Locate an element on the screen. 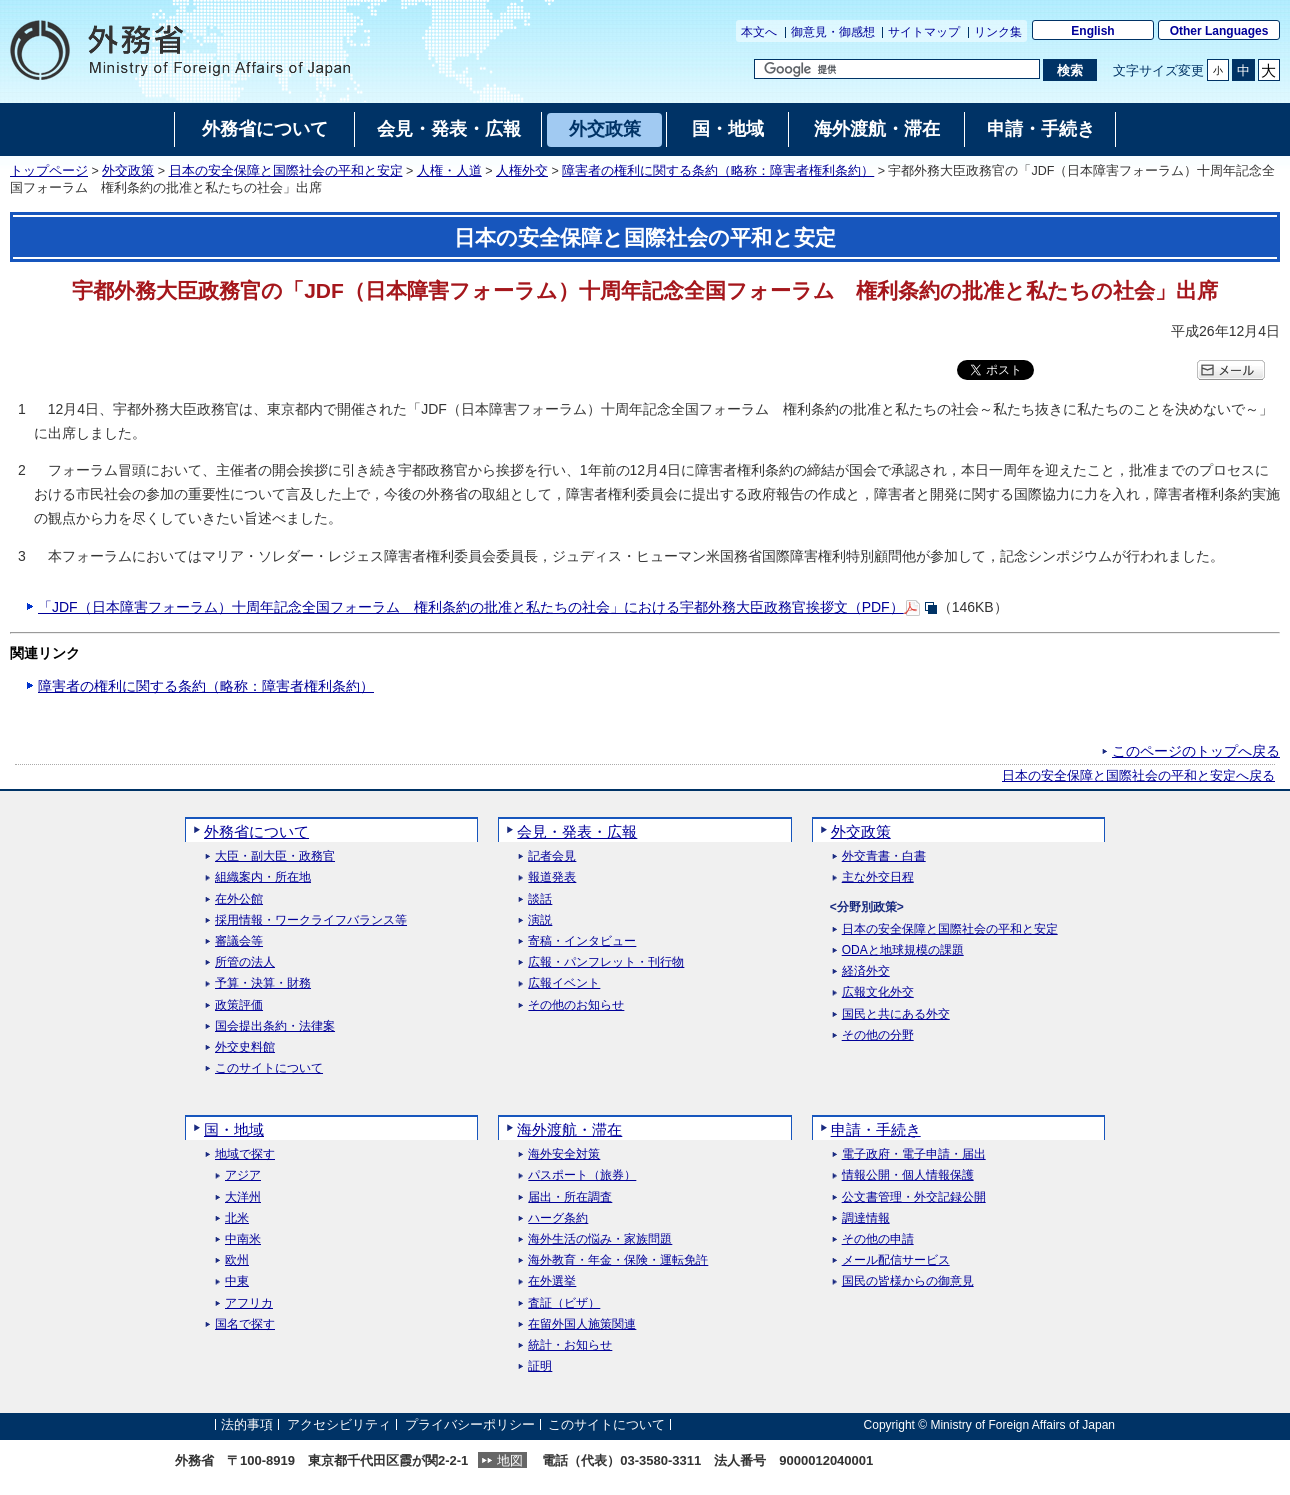 The width and height of the screenshot is (1290, 1495). 外交青書・白書 is located at coordinates (884, 856).